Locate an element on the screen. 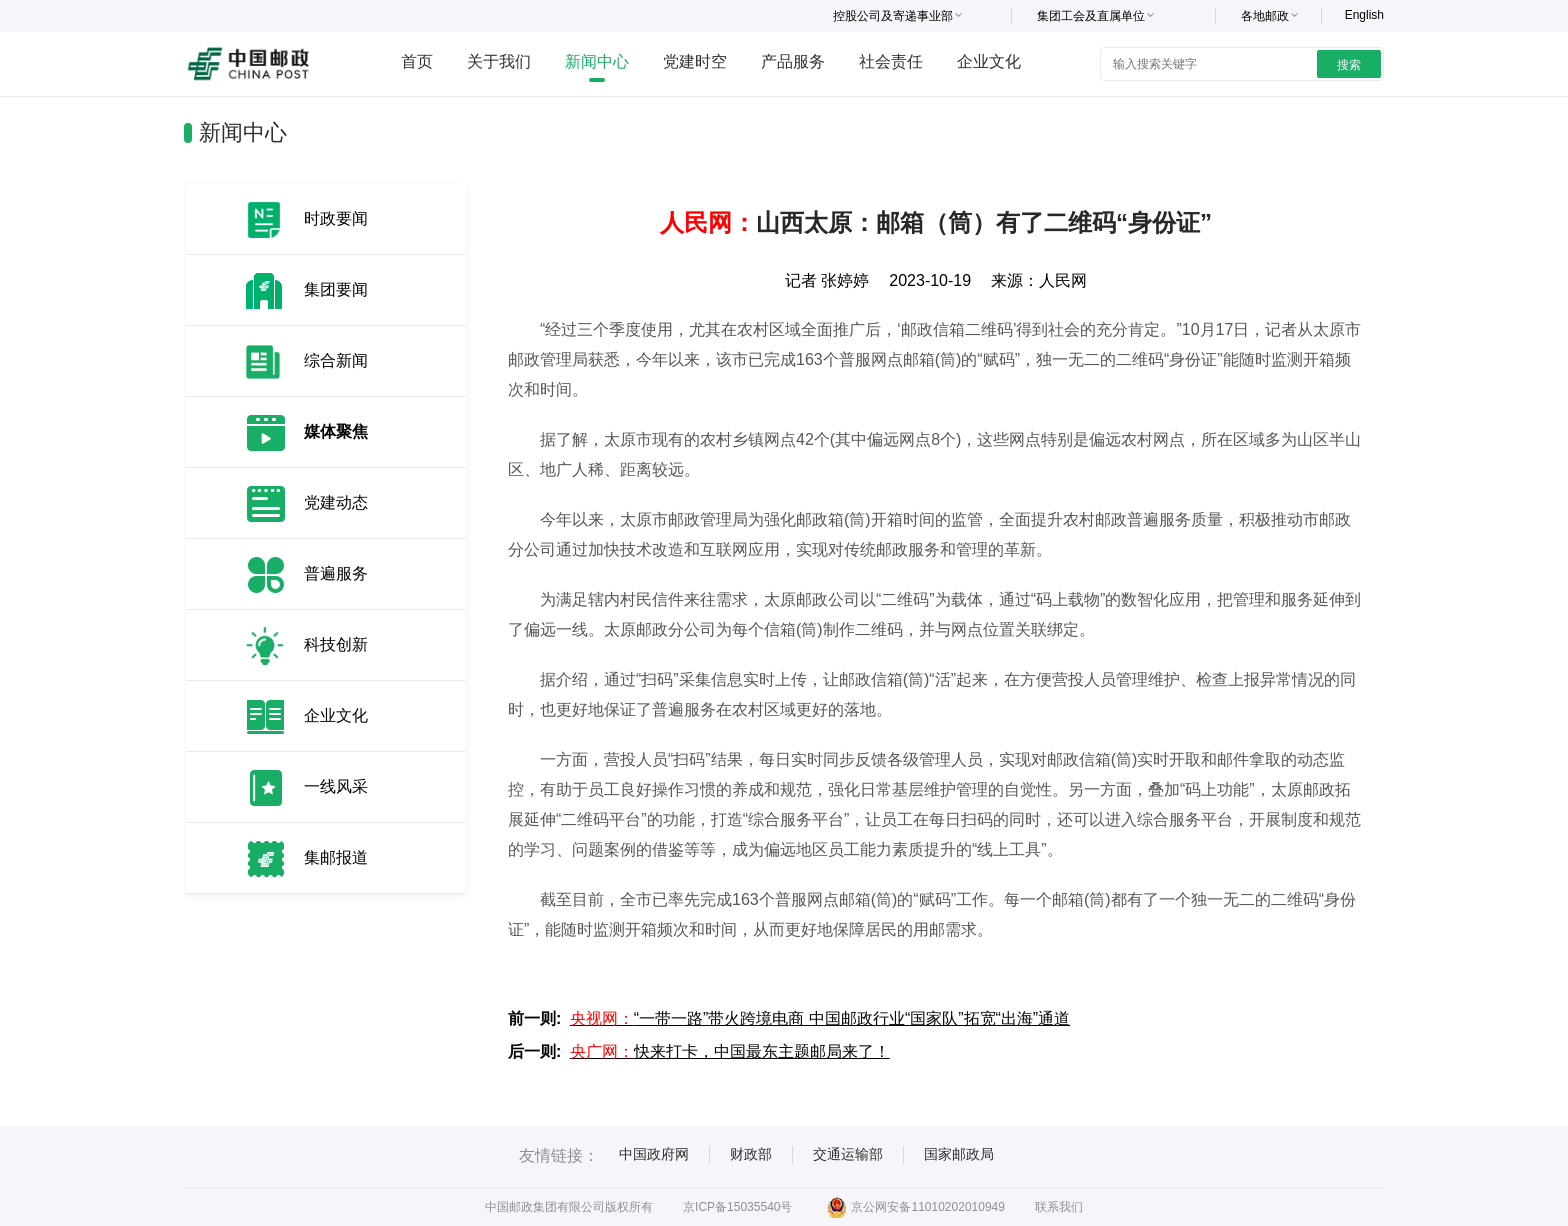 This screenshot has height=1226, width=1568. 党建动态 is located at coordinates (336, 502).